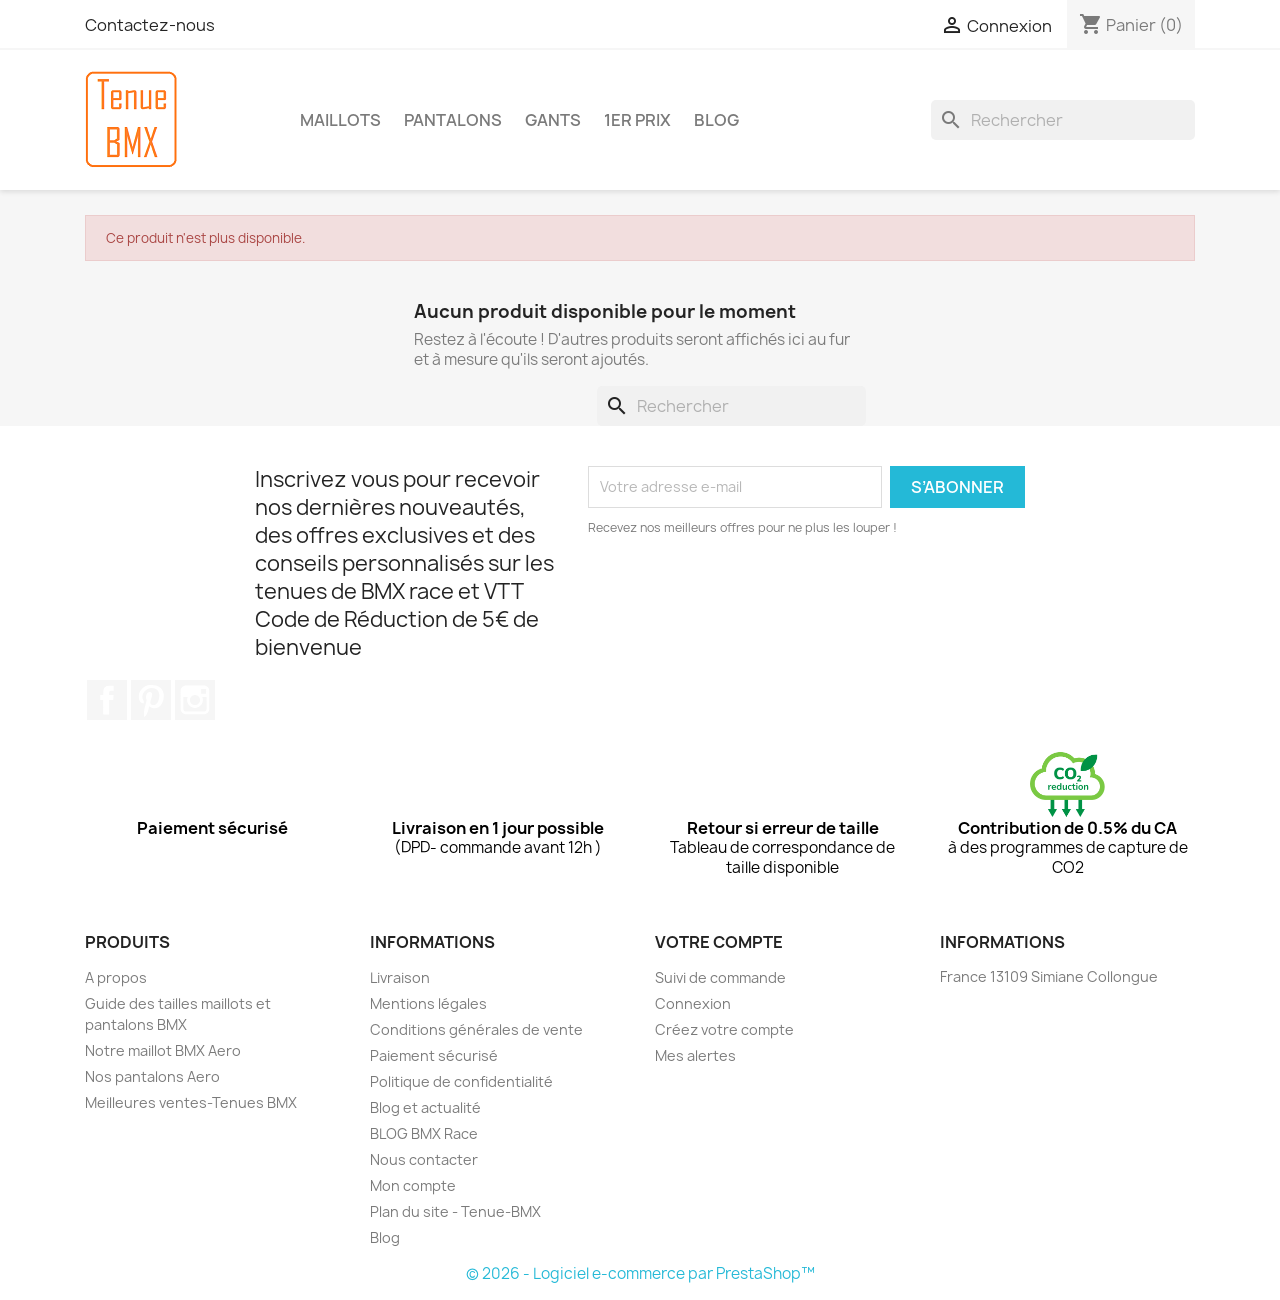  Describe the element at coordinates (428, 1003) in the screenshot. I see `Mentions légales` at that location.